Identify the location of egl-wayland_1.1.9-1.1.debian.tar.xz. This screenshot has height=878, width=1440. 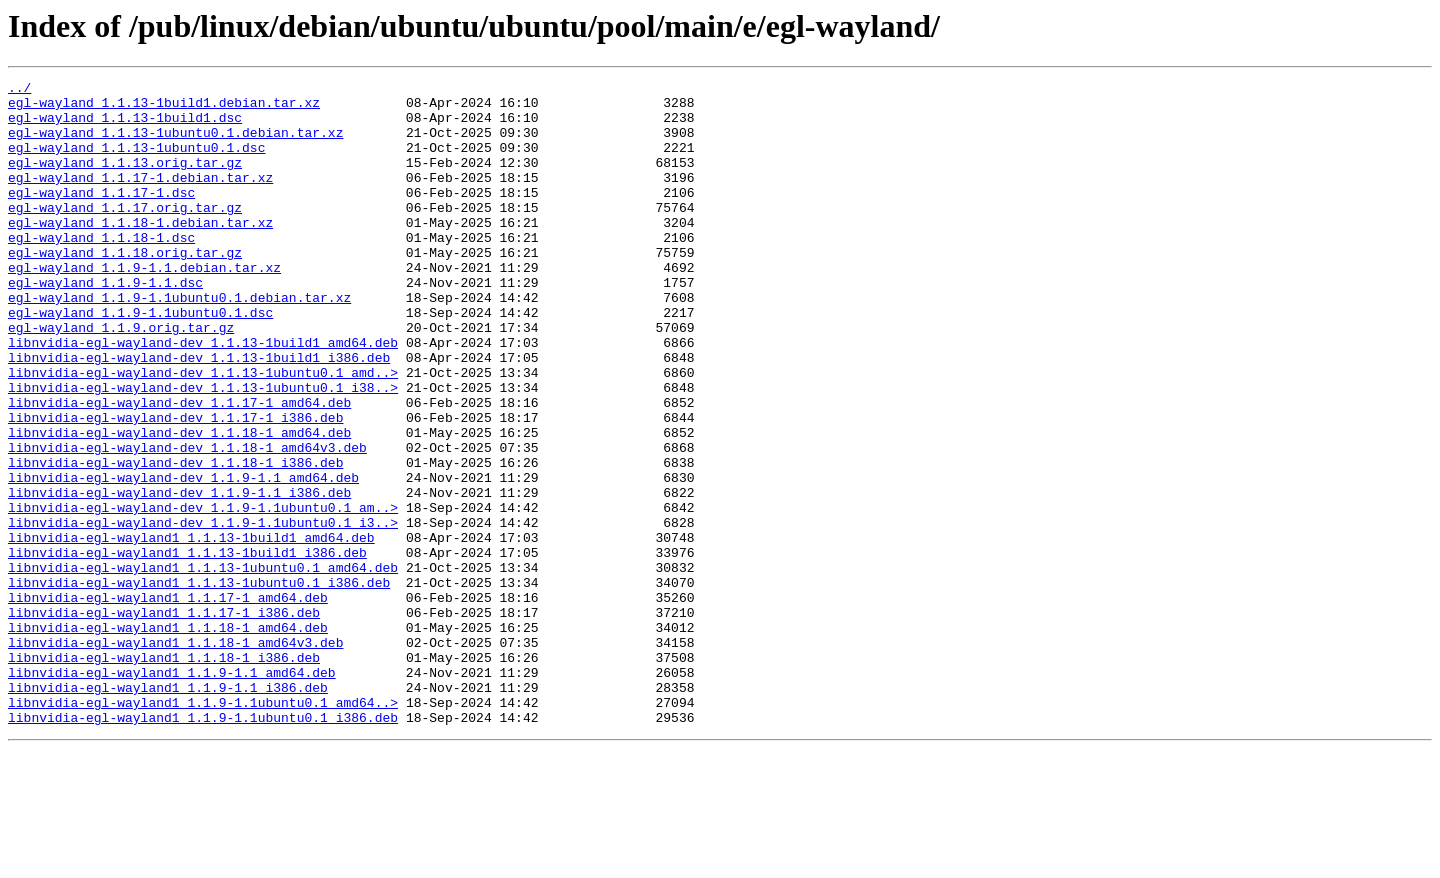
(144, 306).